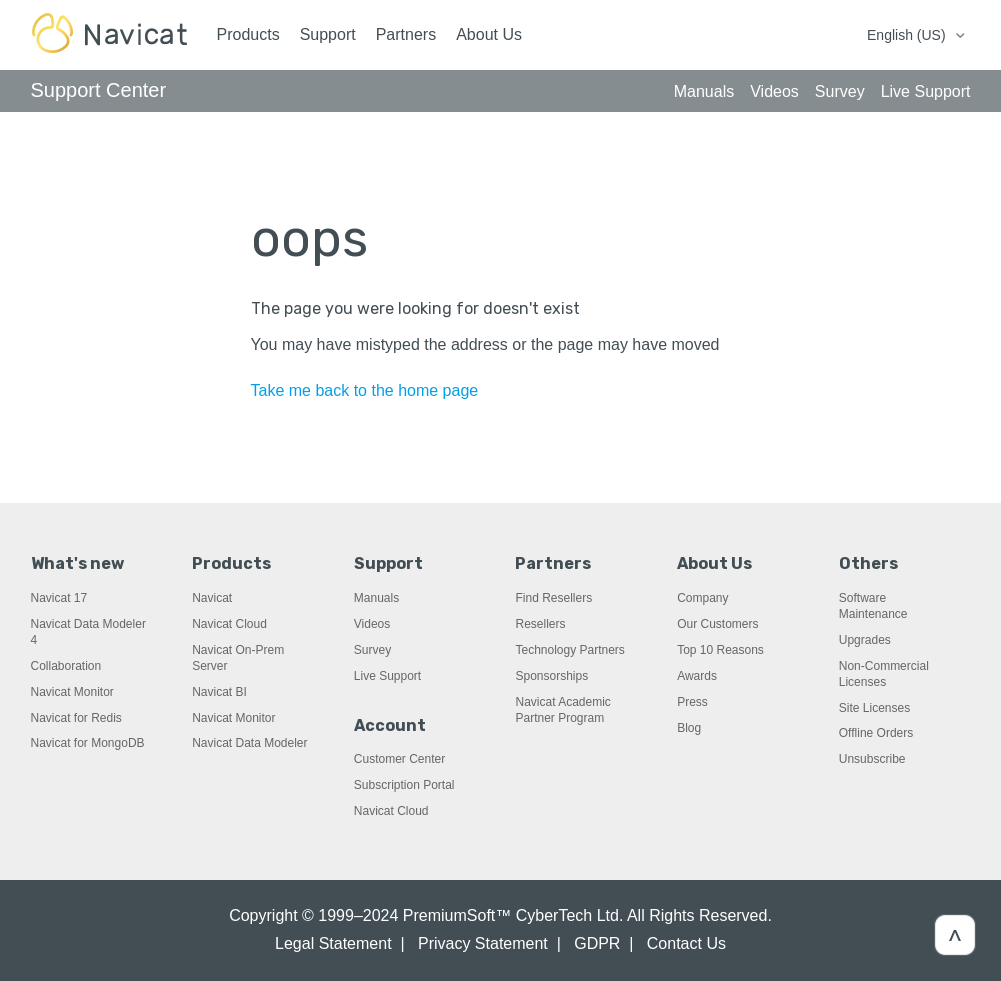 The height and width of the screenshot is (981, 1001). Describe the element at coordinates (229, 624) in the screenshot. I see `Navicat Cloud` at that location.